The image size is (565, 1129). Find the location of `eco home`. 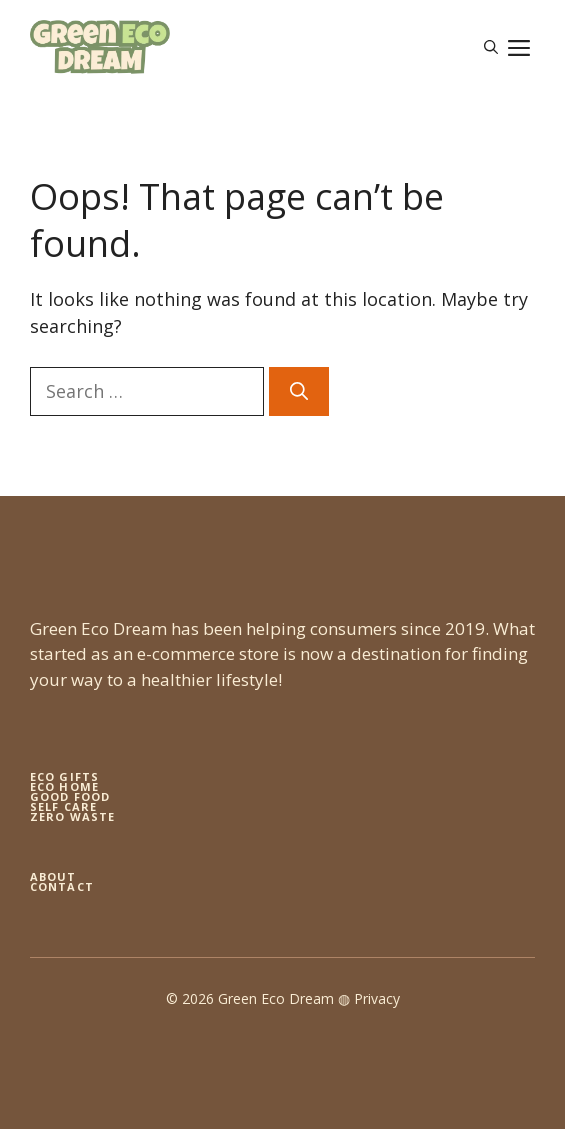

eco home is located at coordinates (64, 786).